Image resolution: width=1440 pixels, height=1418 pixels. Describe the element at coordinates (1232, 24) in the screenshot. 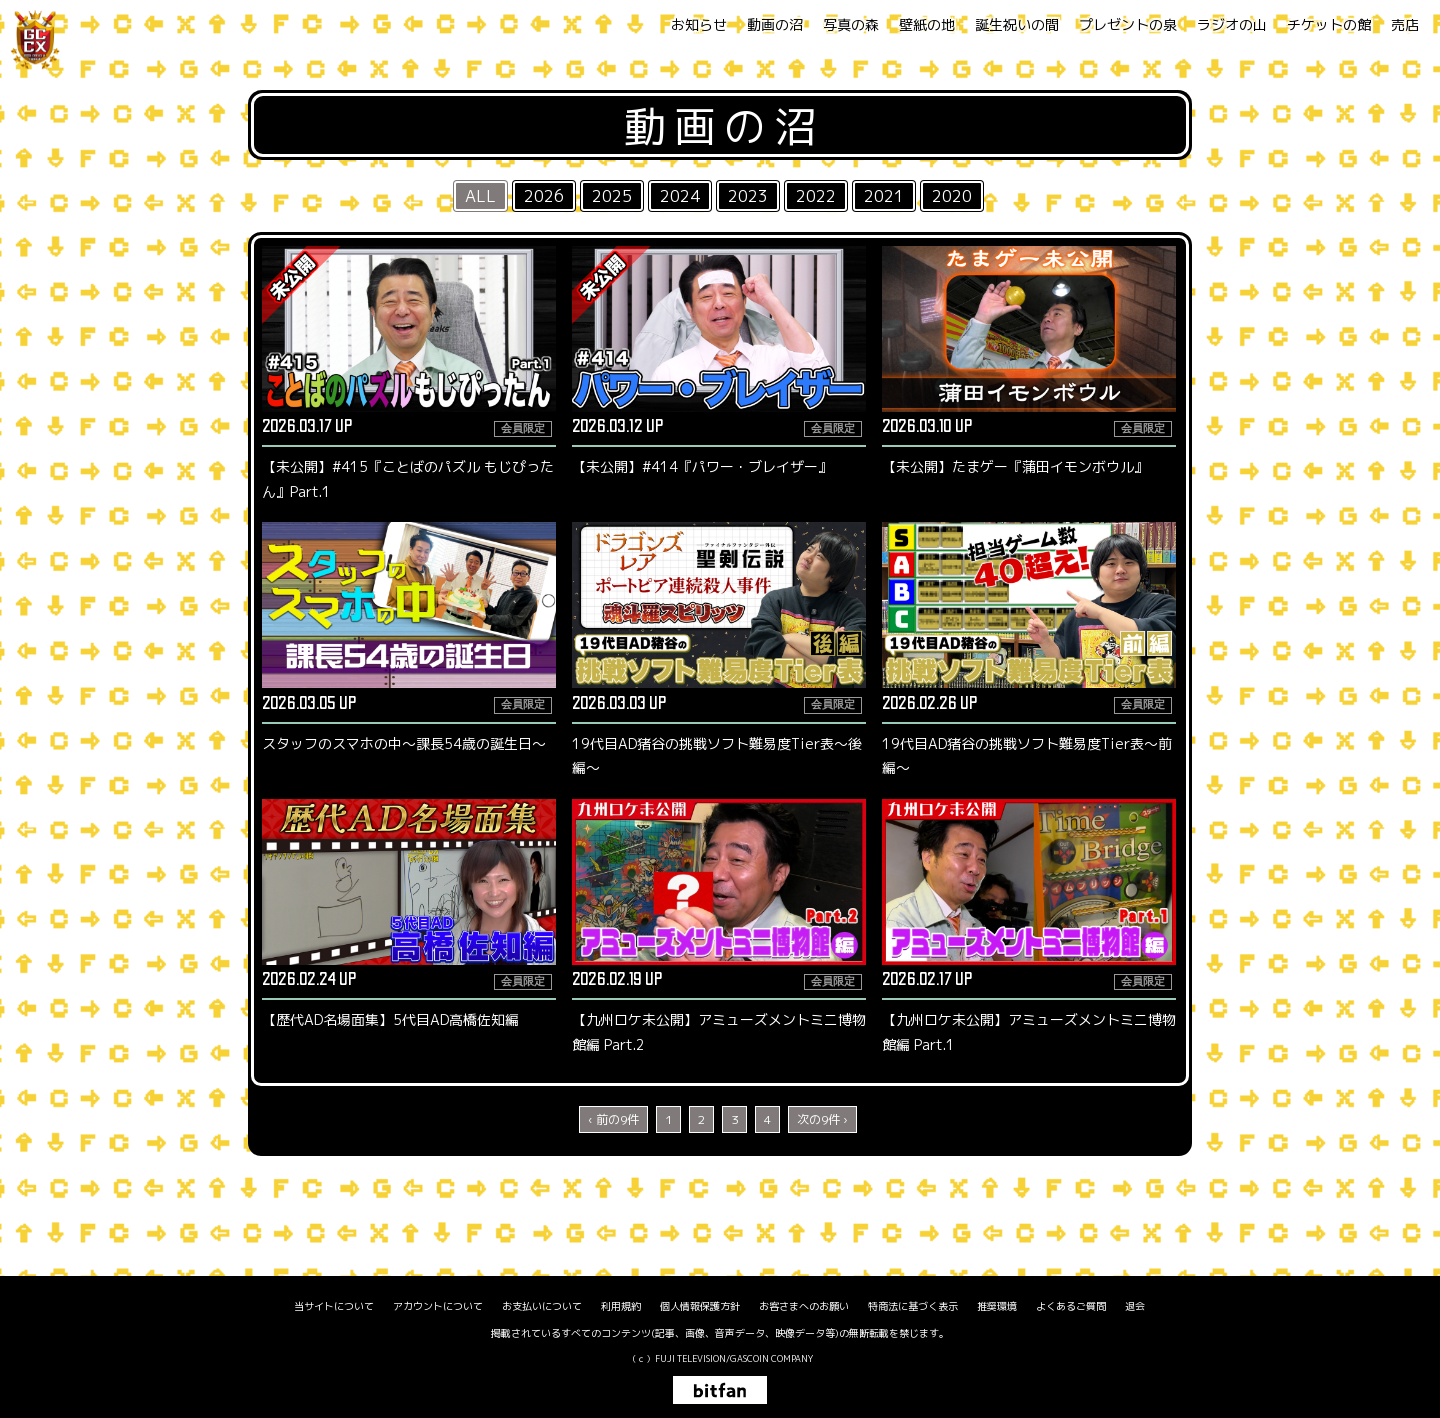

I see `ラジオの山` at that location.